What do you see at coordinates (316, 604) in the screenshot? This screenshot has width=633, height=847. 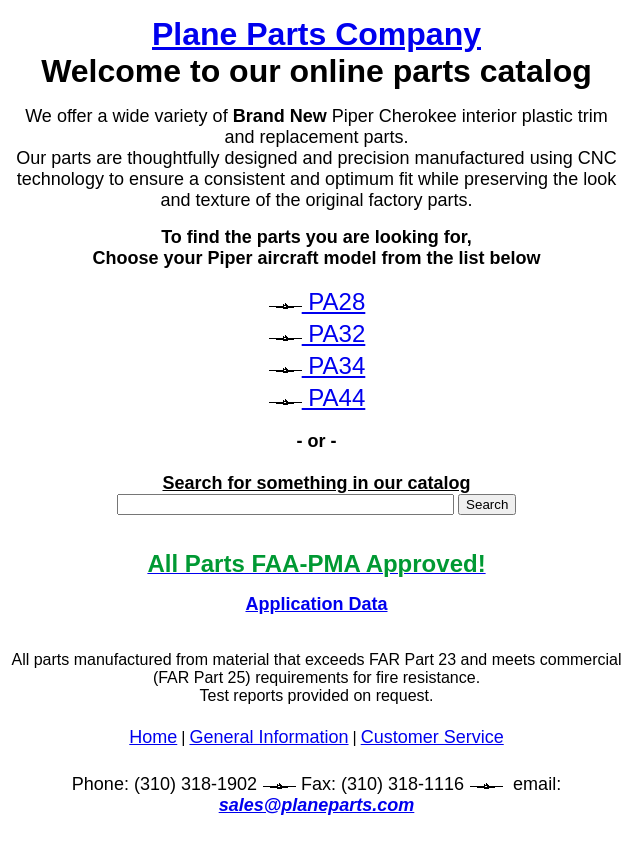 I see `Application Data` at bounding box center [316, 604].